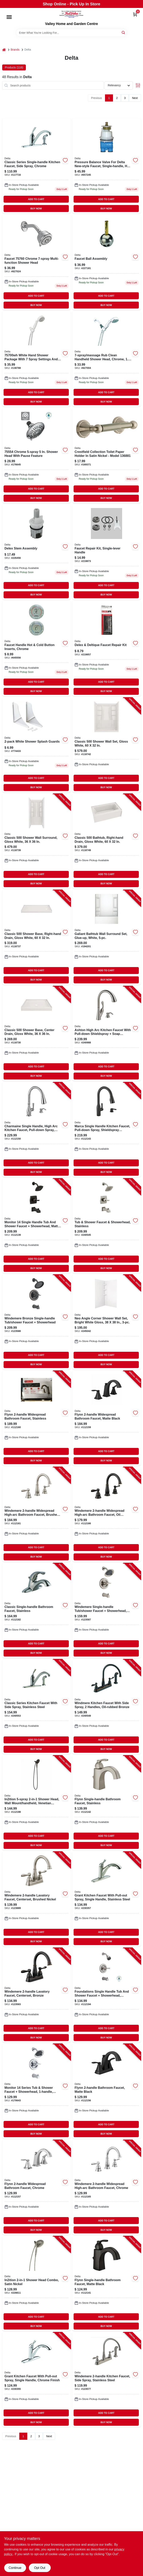  Describe the element at coordinates (138, 85) in the screenshot. I see `[Toggle Filters]` at that location.